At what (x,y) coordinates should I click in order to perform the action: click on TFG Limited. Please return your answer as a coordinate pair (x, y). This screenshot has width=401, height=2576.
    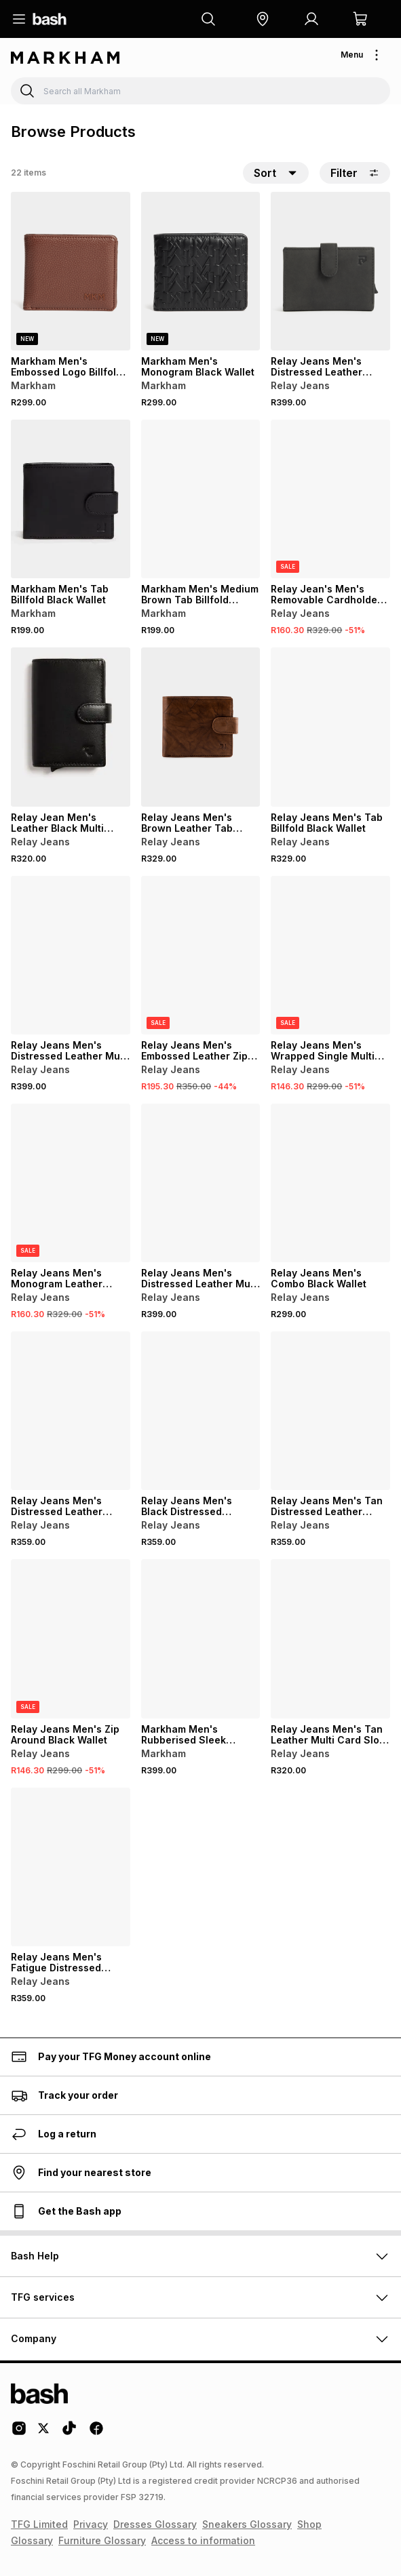
    Looking at the image, I should click on (39, 2524).